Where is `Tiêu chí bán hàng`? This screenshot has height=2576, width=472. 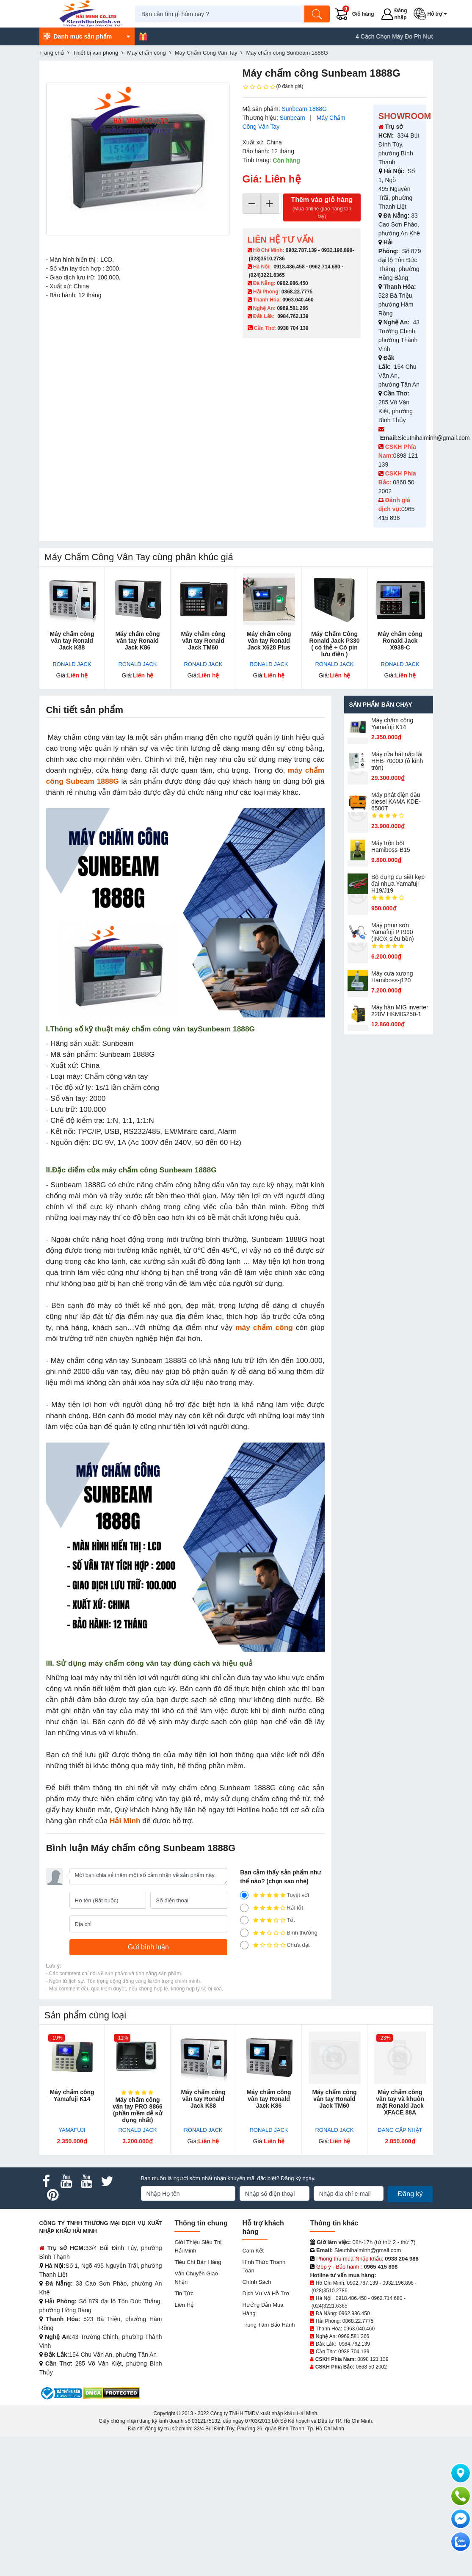 Tiêu chí bán hàng is located at coordinates (197, 2262).